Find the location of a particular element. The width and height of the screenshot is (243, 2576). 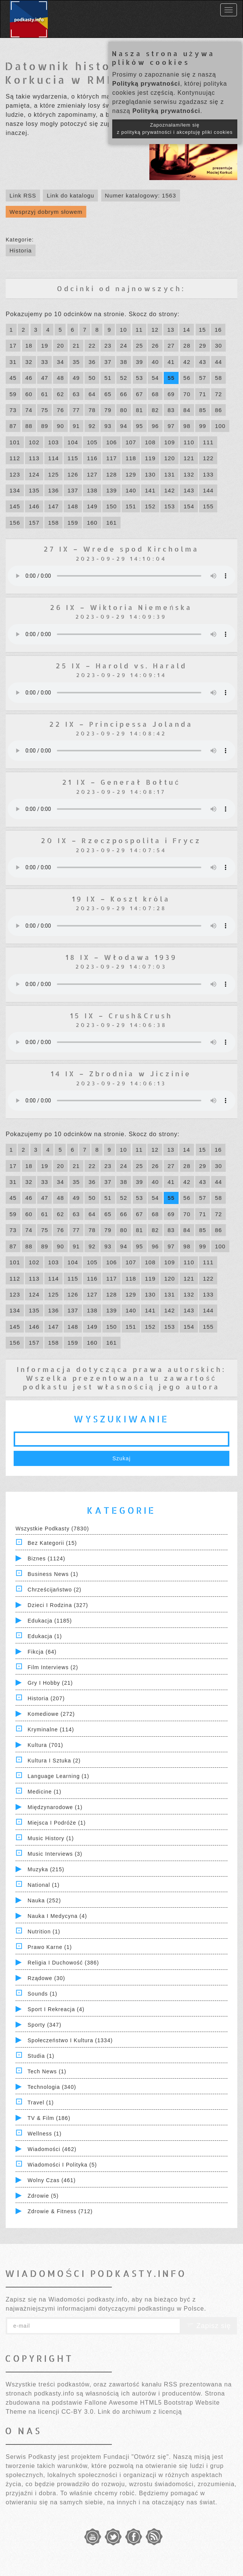

Business News (1) is located at coordinates (53, 1574).